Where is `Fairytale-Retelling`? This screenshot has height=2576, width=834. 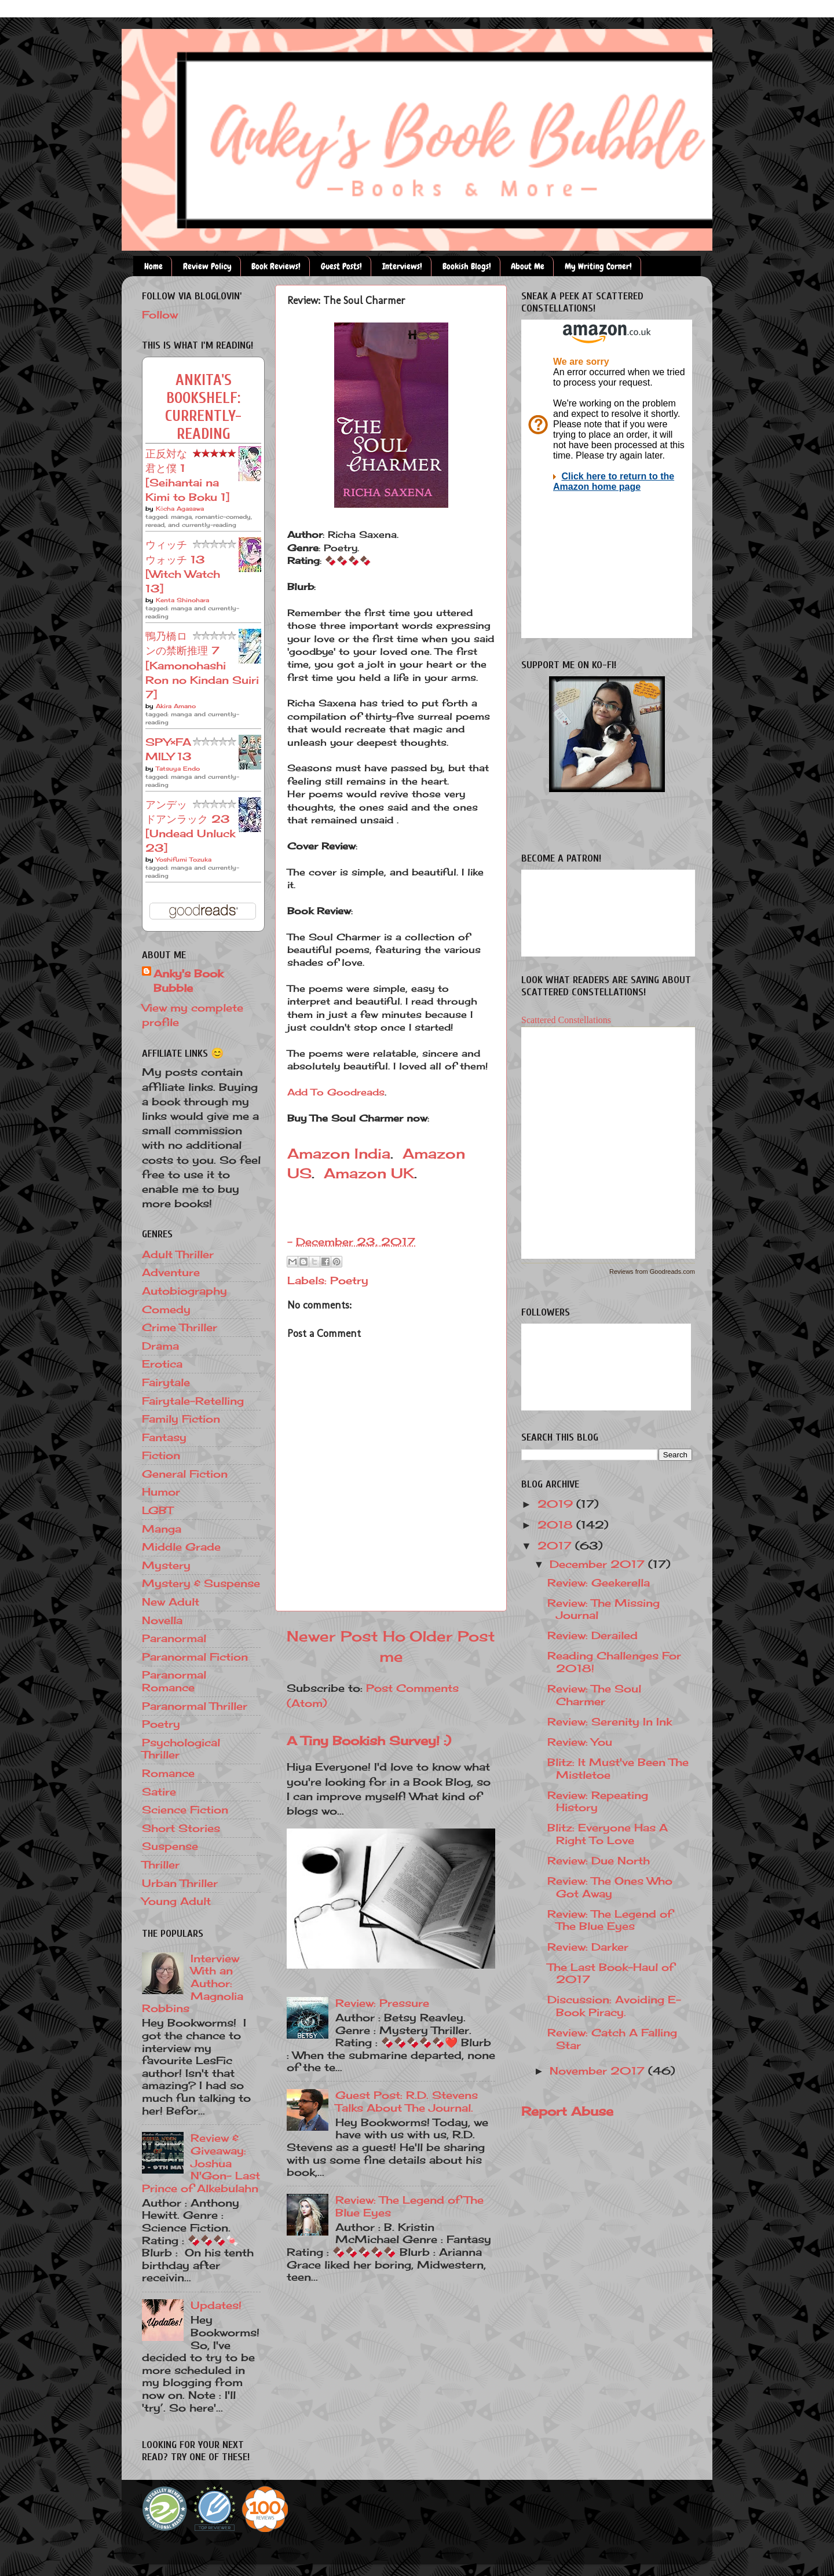
Fairytale-Retelling is located at coordinates (193, 1400).